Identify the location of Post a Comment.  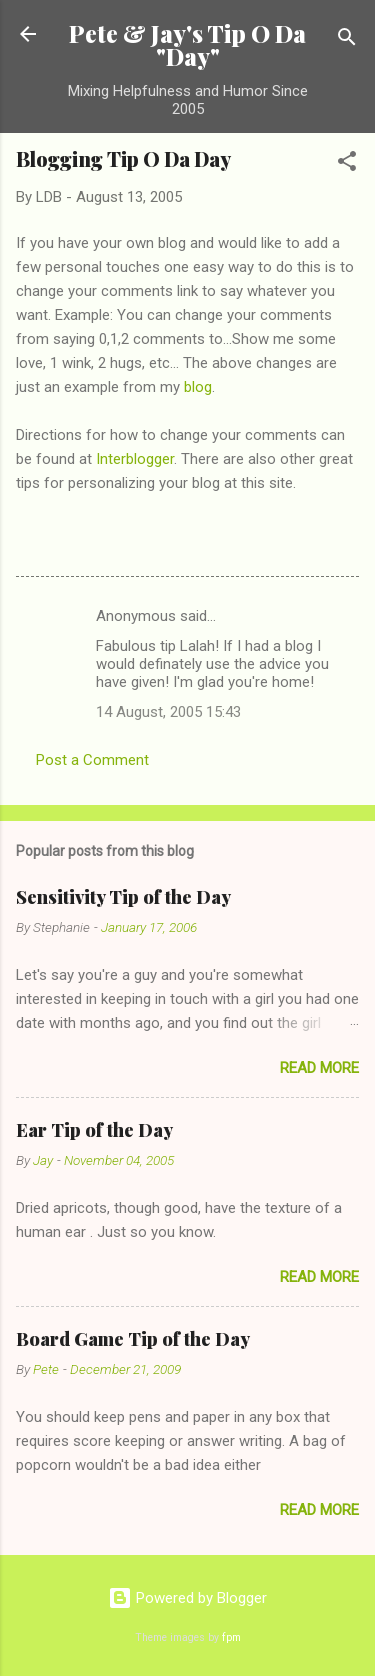
(92, 760).